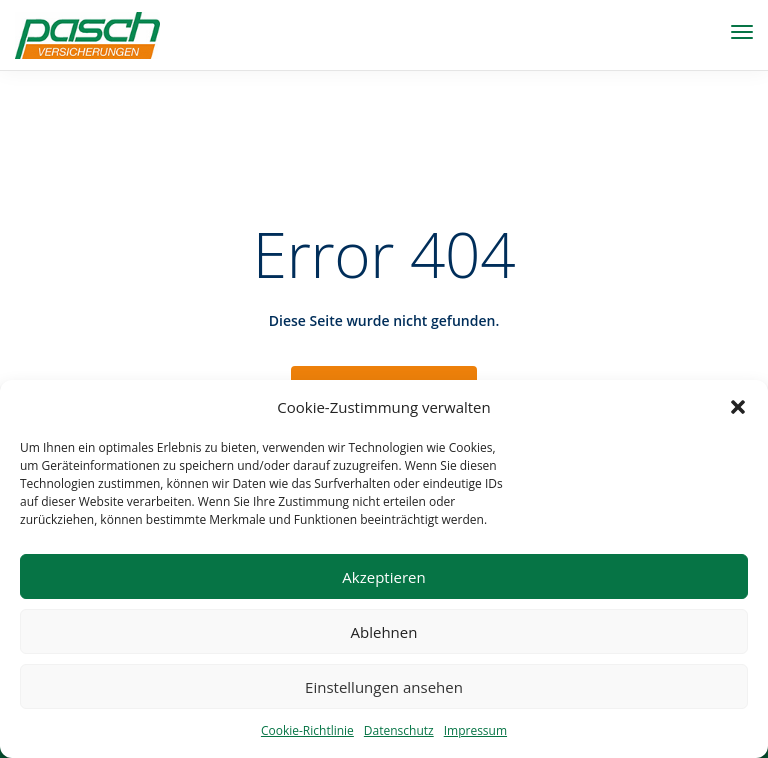 The image size is (768, 758). I want to click on Cookie-Richtlinie, so click(307, 730).